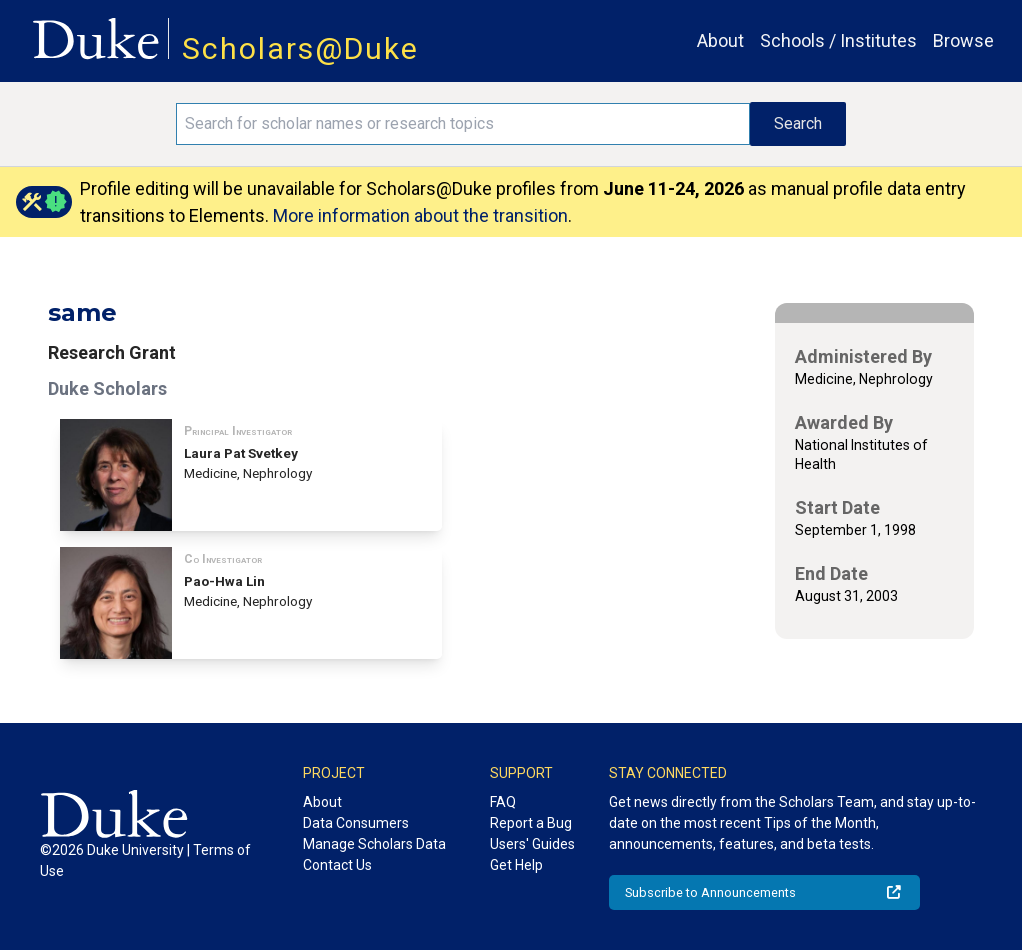 This screenshot has width=1022, height=950. What do you see at coordinates (531, 823) in the screenshot?
I see `Report a Bug` at bounding box center [531, 823].